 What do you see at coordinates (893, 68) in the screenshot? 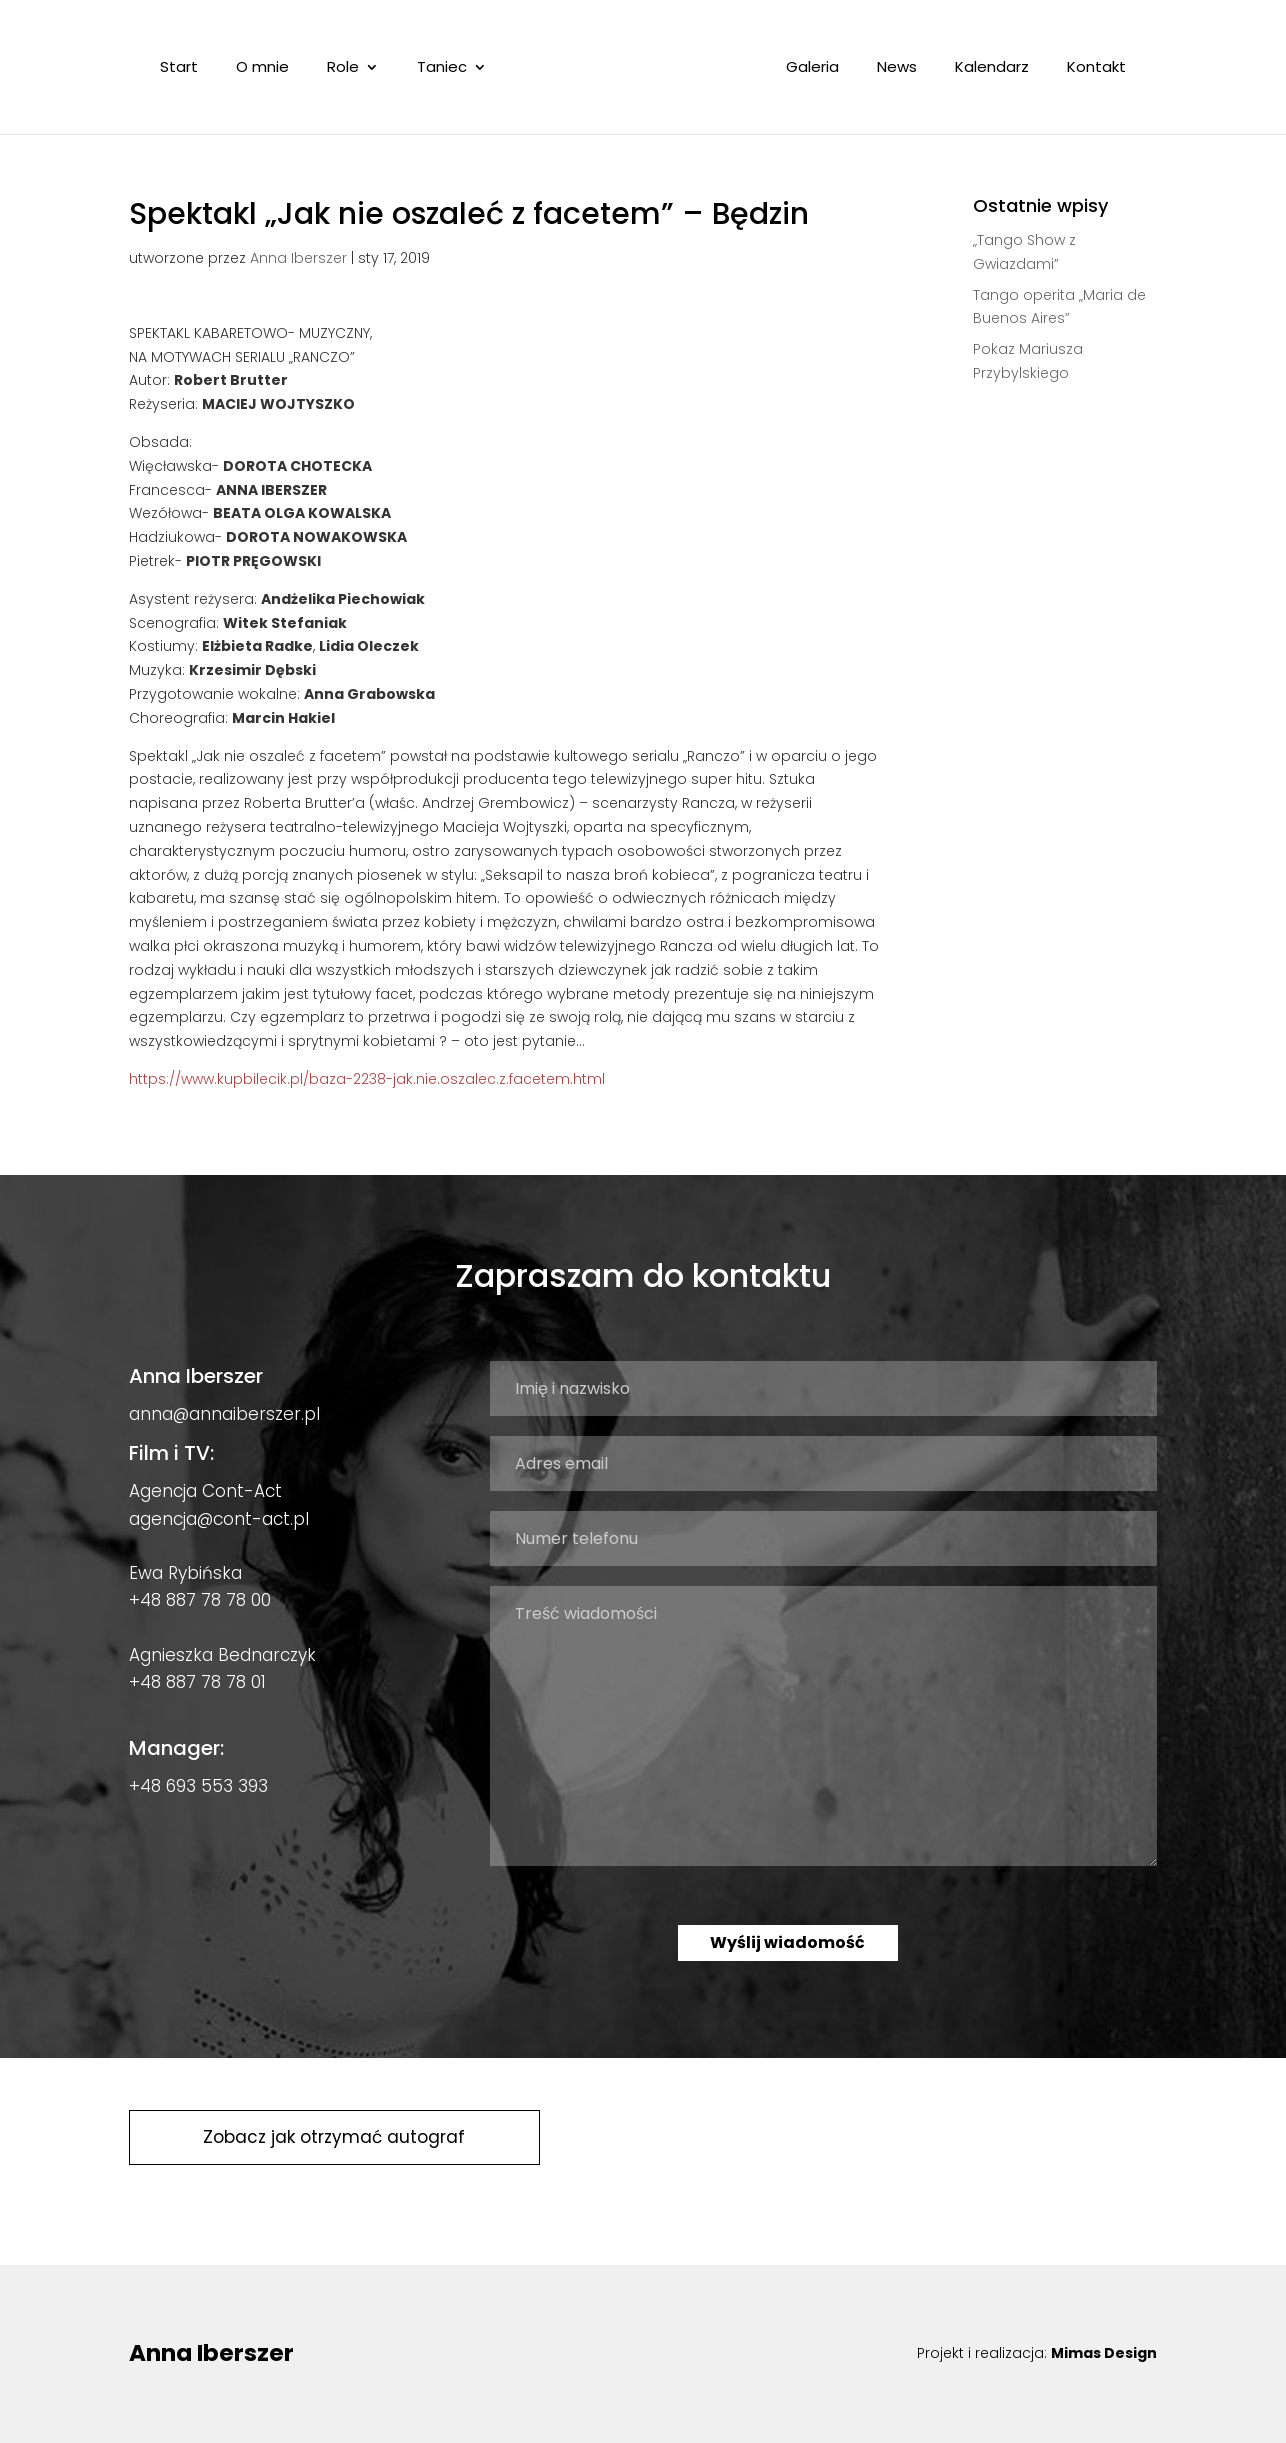
I see `News` at bounding box center [893, 68].